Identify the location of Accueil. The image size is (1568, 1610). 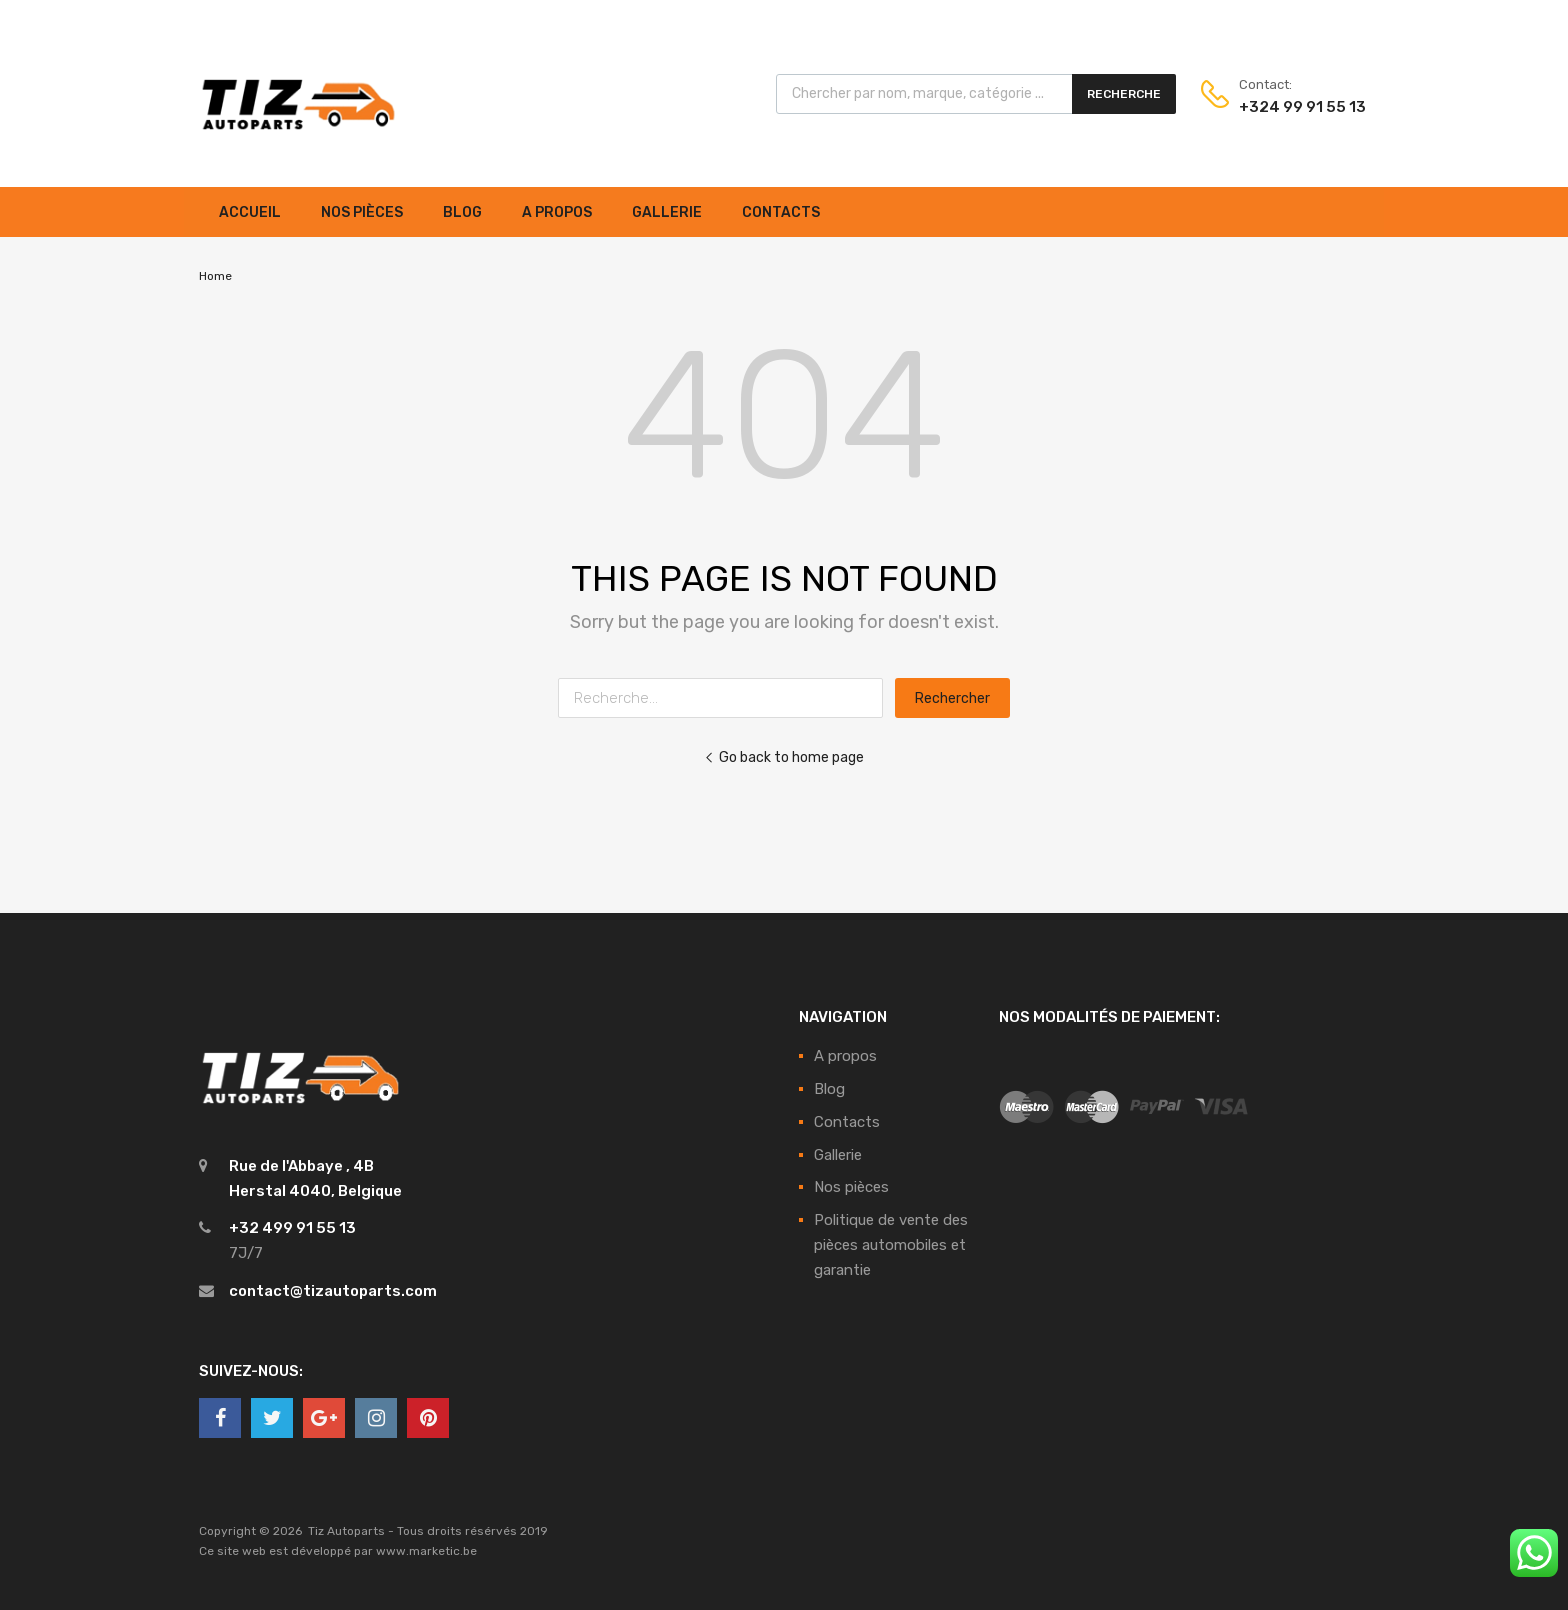
(250, 212).